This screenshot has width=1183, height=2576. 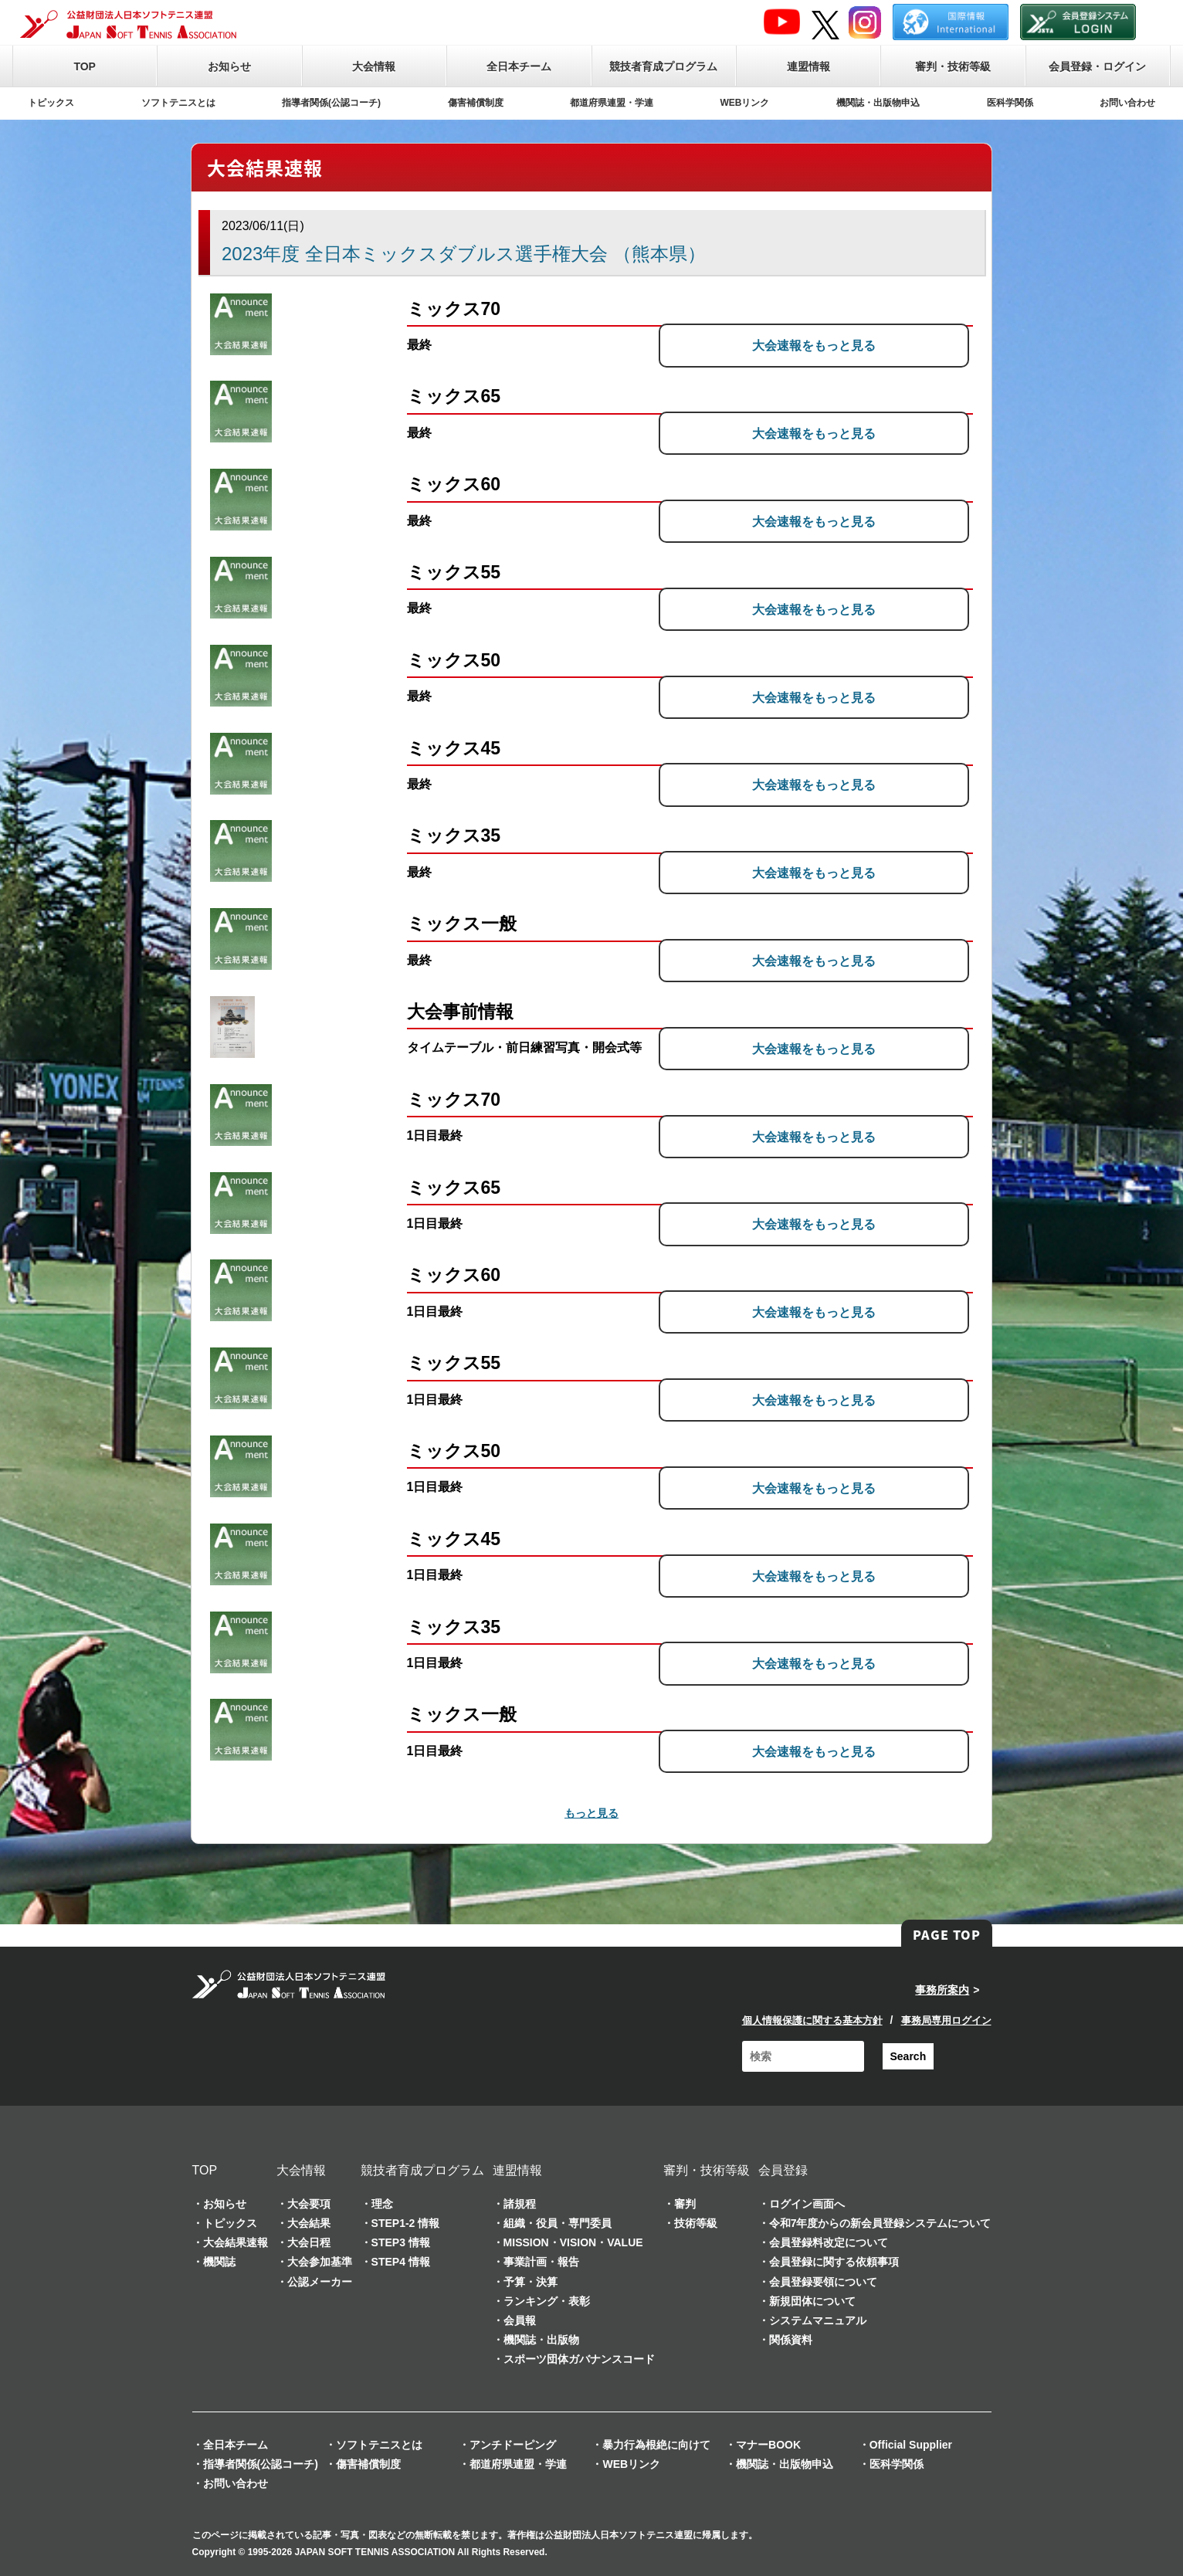 What do you see at coordinates (1010, 102) in the screenshot?
I see `医科学関係` at bounding box center [1010, 102].